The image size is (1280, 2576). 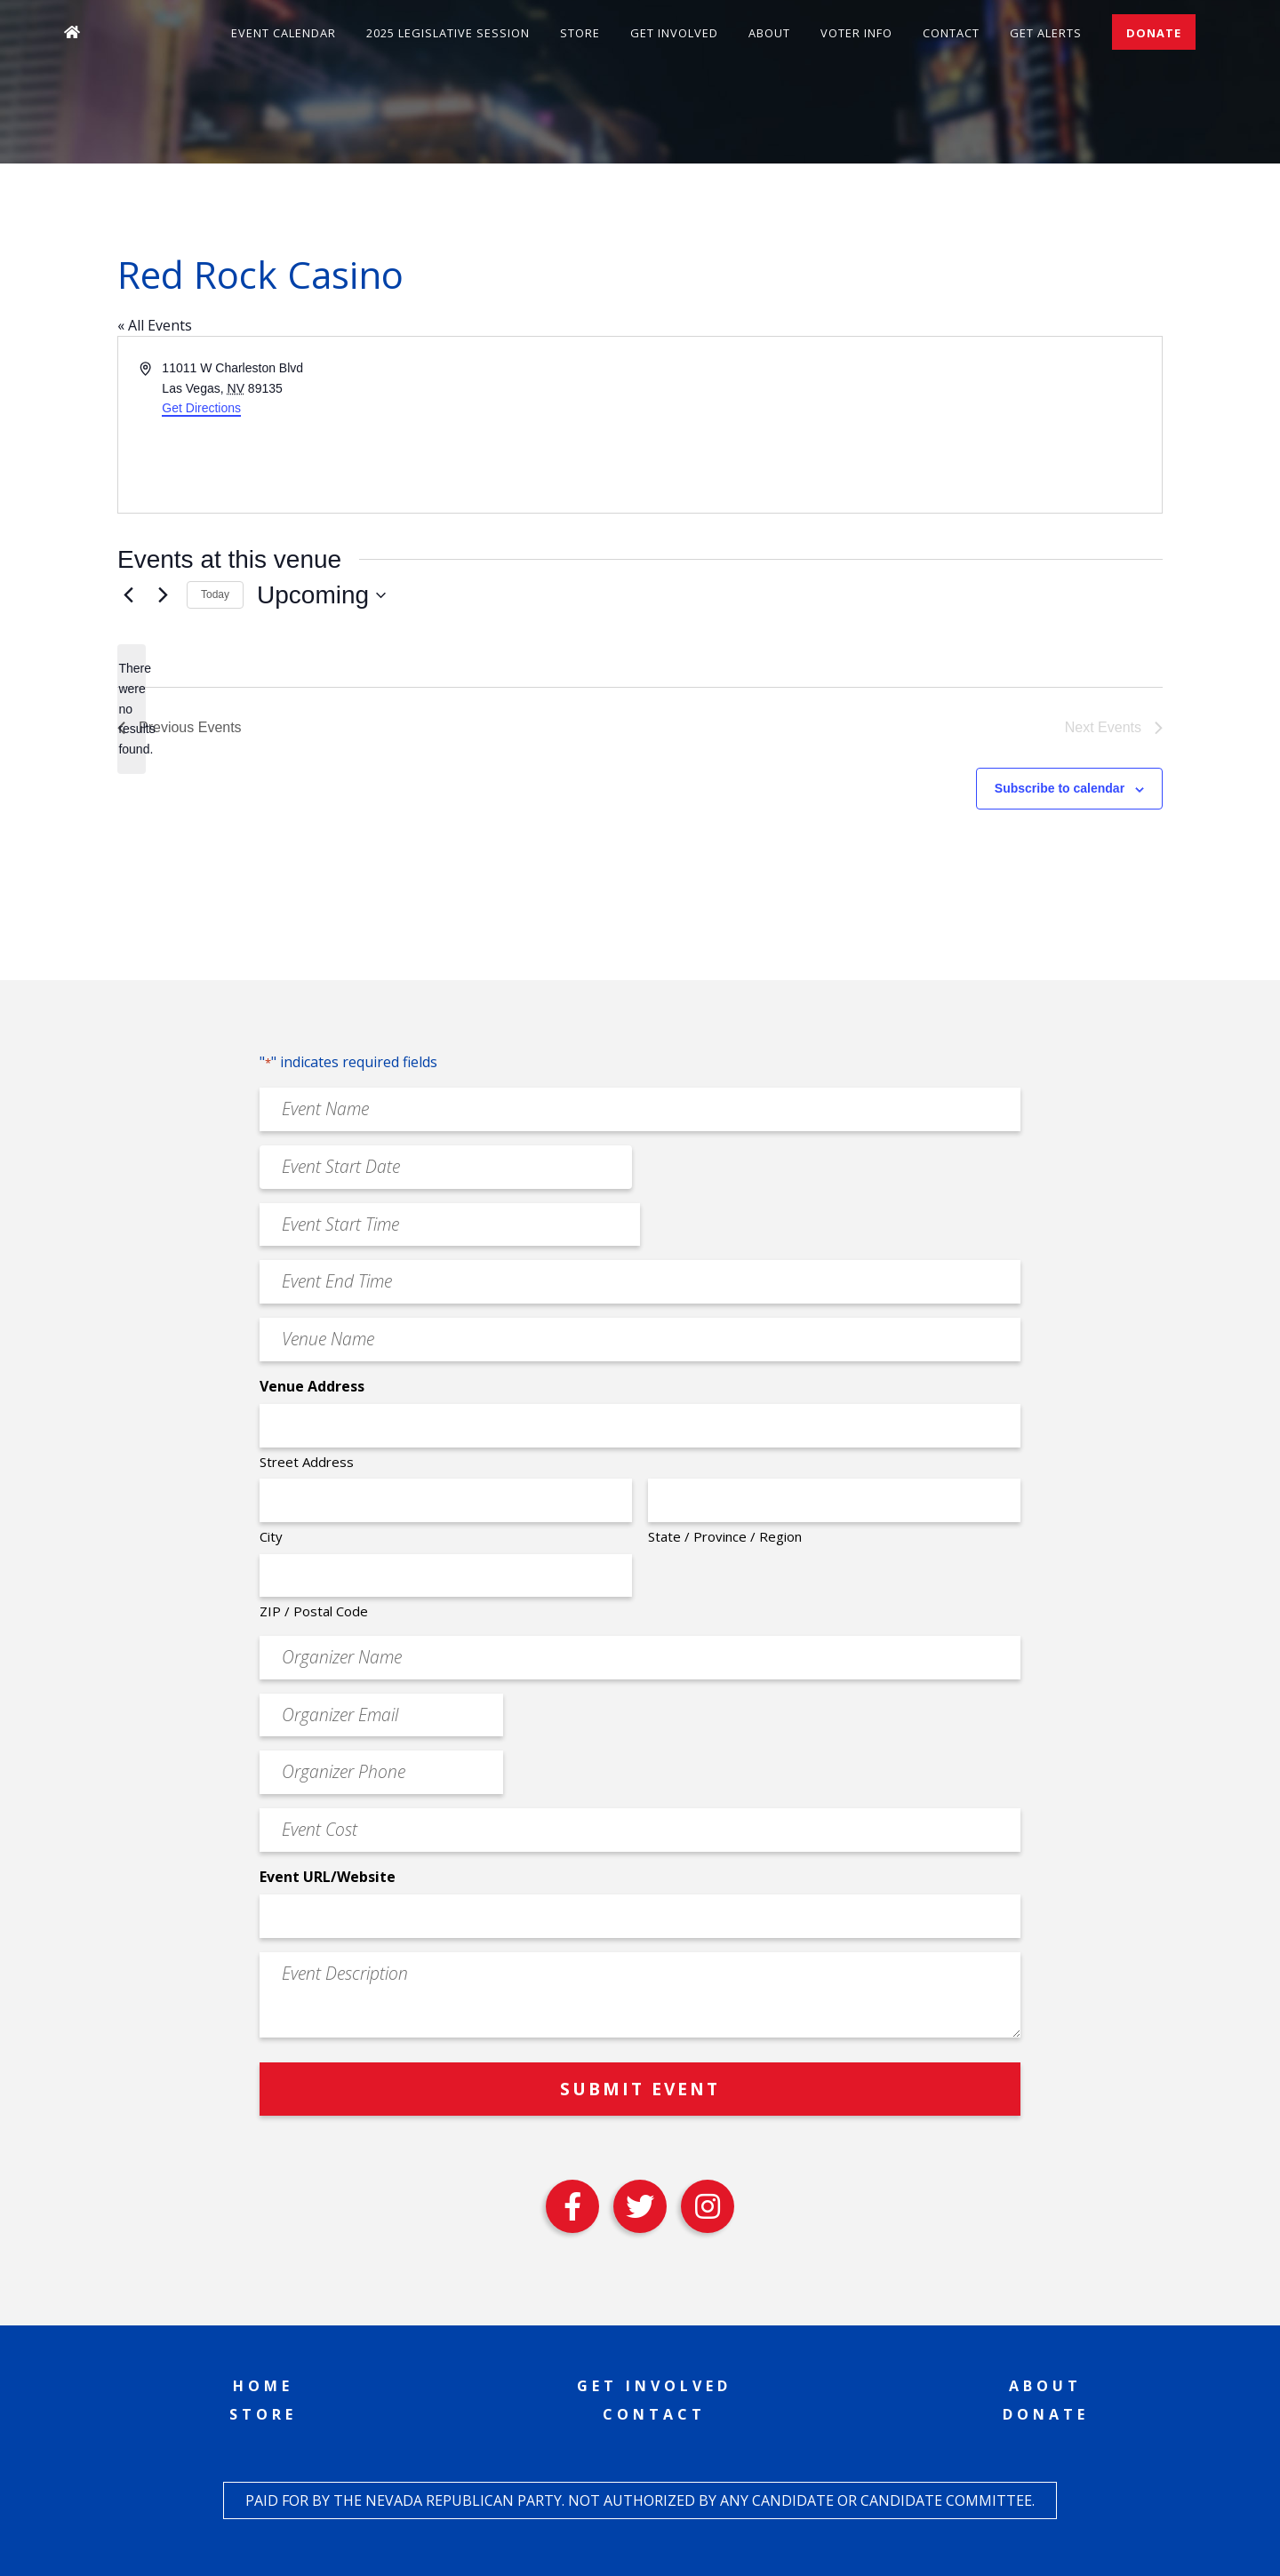 I want to click on [alert], so click(x=131, y=708).